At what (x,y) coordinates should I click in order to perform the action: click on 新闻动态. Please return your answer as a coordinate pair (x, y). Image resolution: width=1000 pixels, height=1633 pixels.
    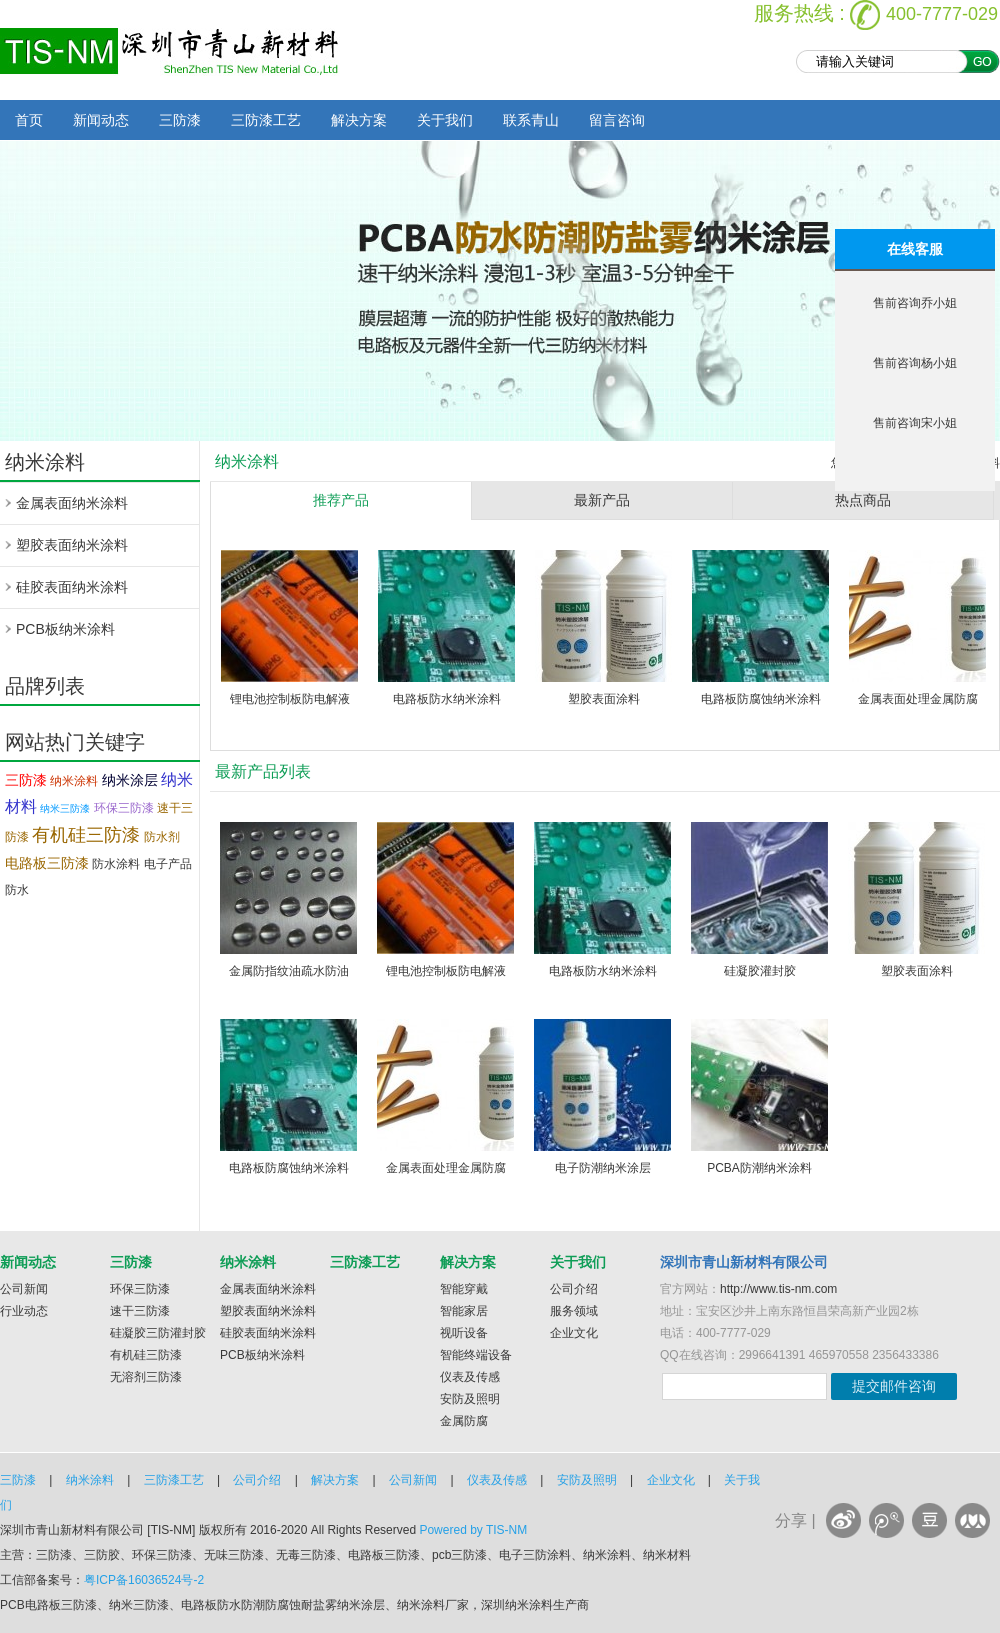
    Looking at the image, I should click on (101, 120).